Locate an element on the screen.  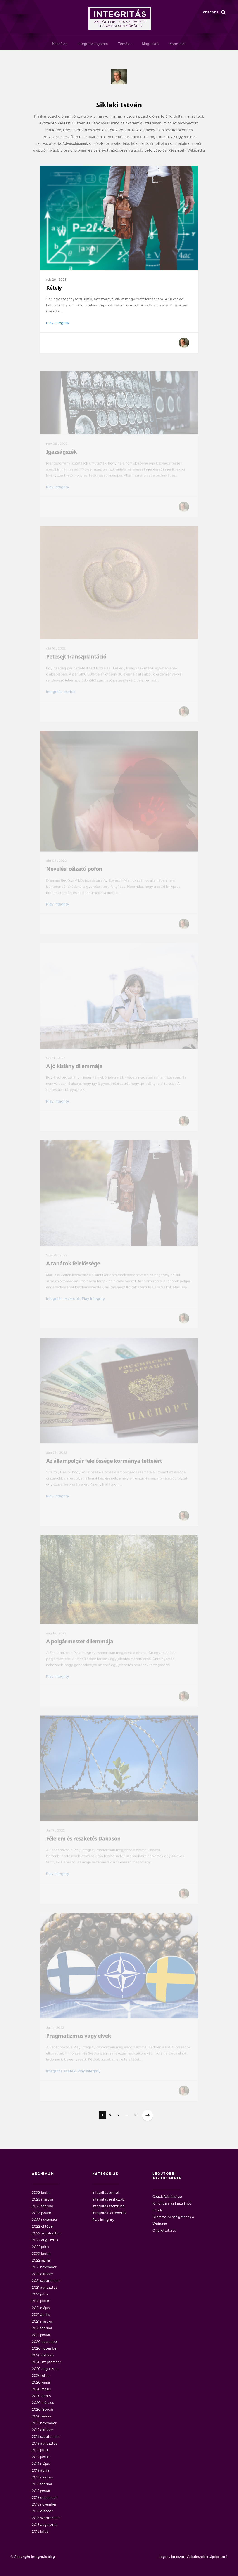
Integritás történetek is located at coordinates (109, 2213).